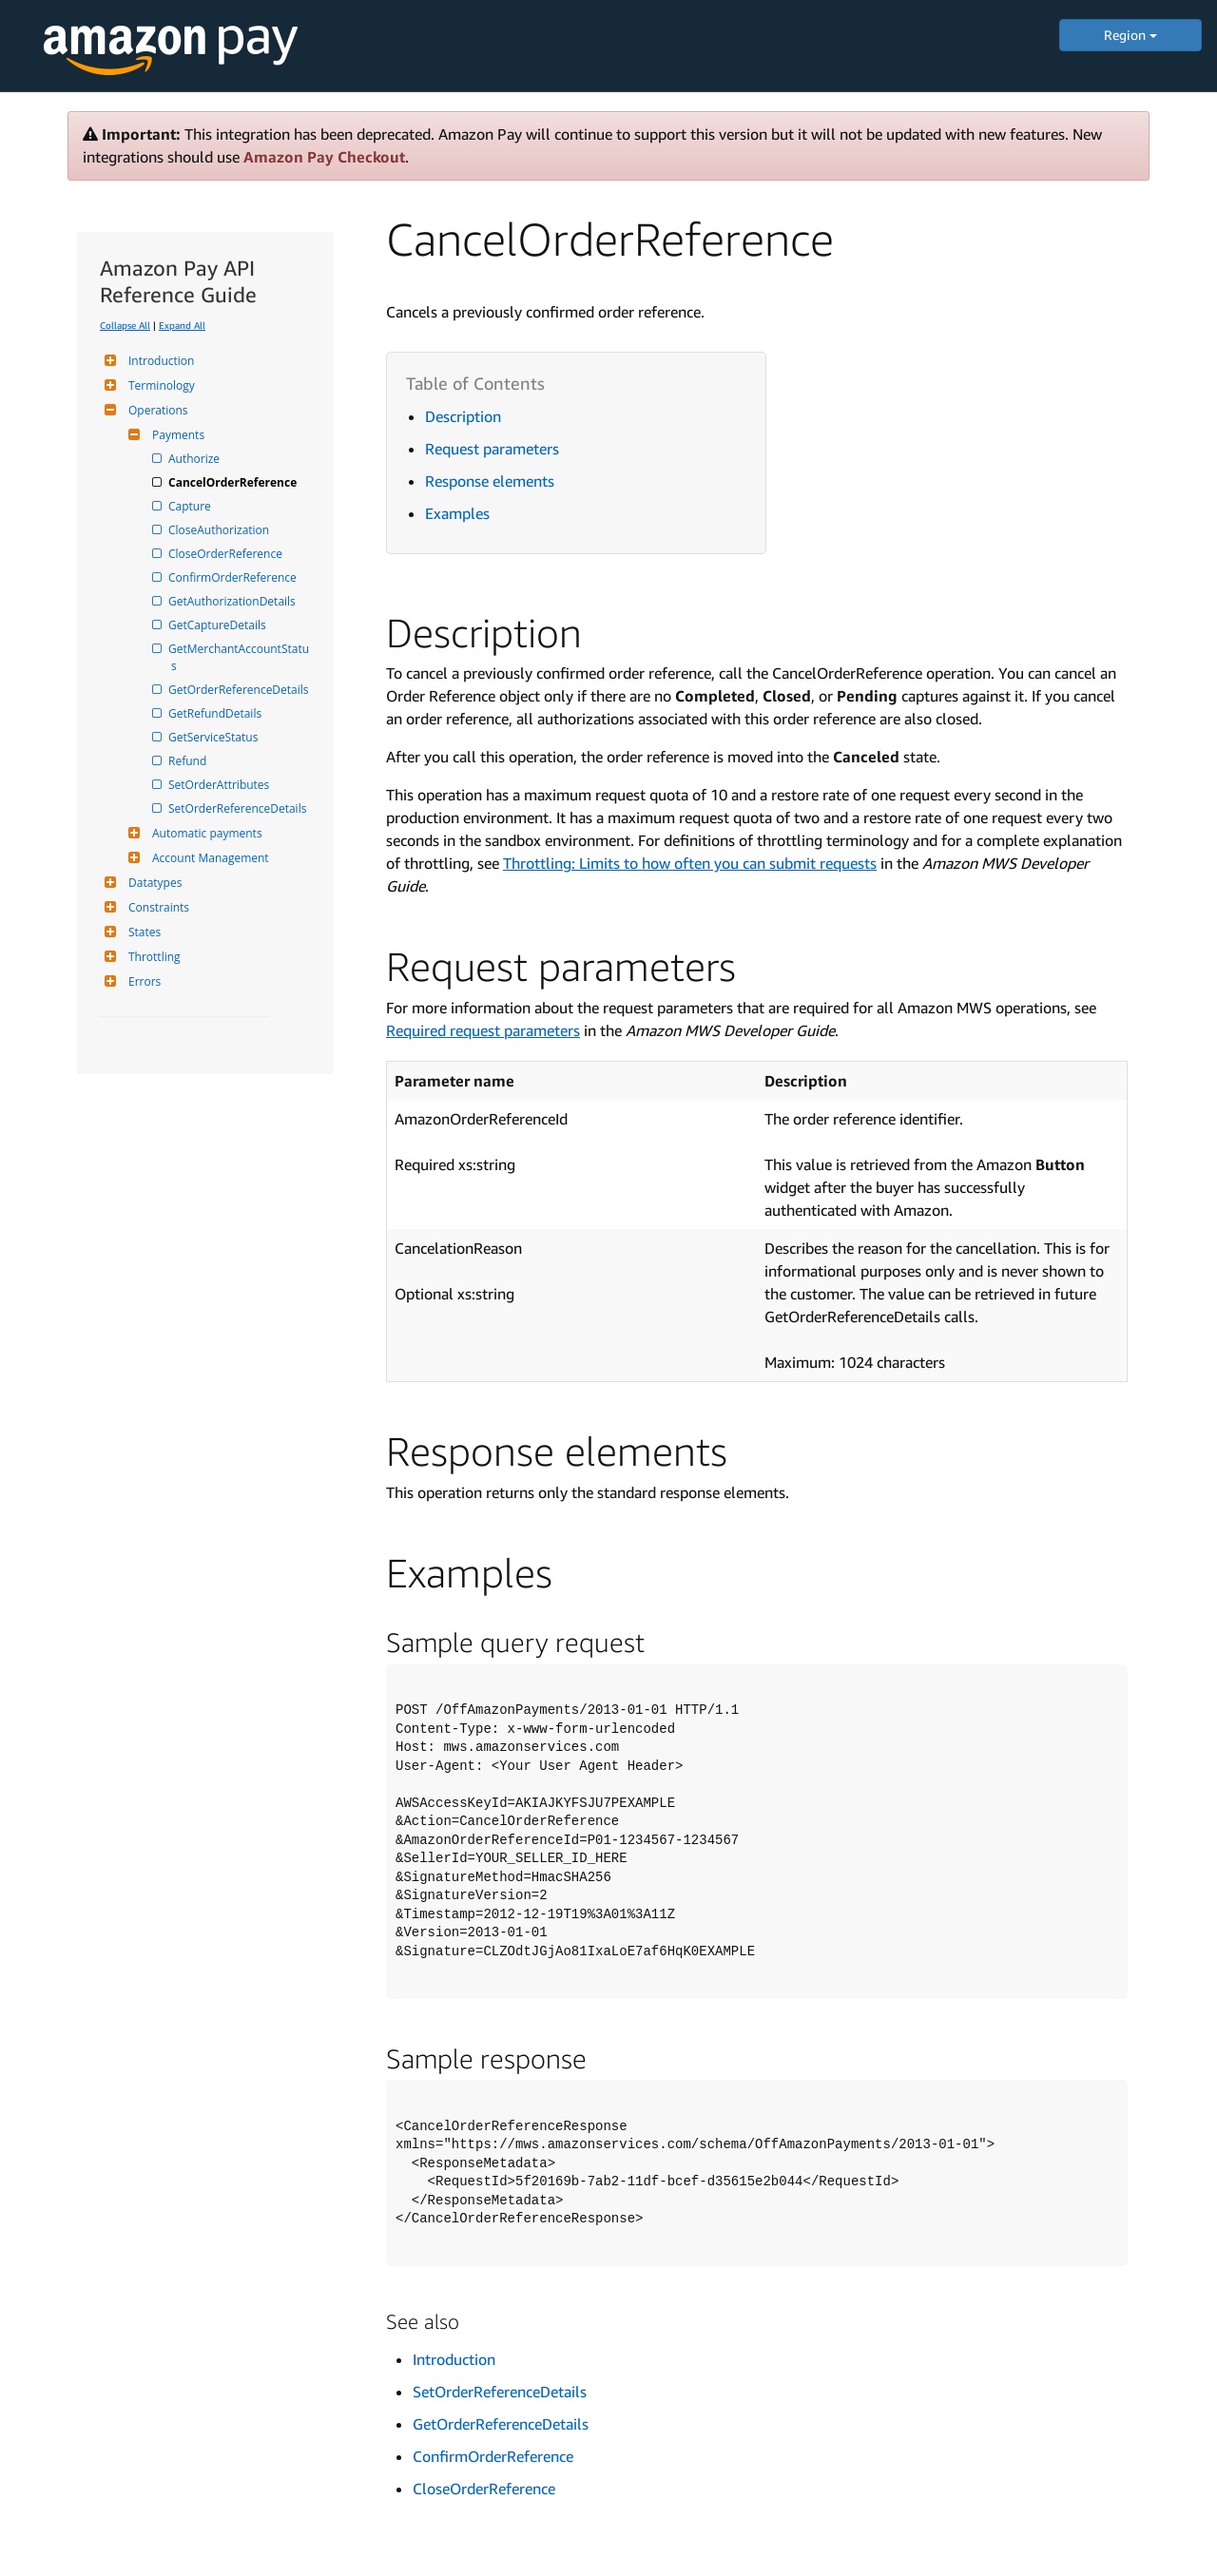  What do you see at coordinates (204, 833) in the screenshot?
I see `Automatic payments` at bounding box center [204, 833].